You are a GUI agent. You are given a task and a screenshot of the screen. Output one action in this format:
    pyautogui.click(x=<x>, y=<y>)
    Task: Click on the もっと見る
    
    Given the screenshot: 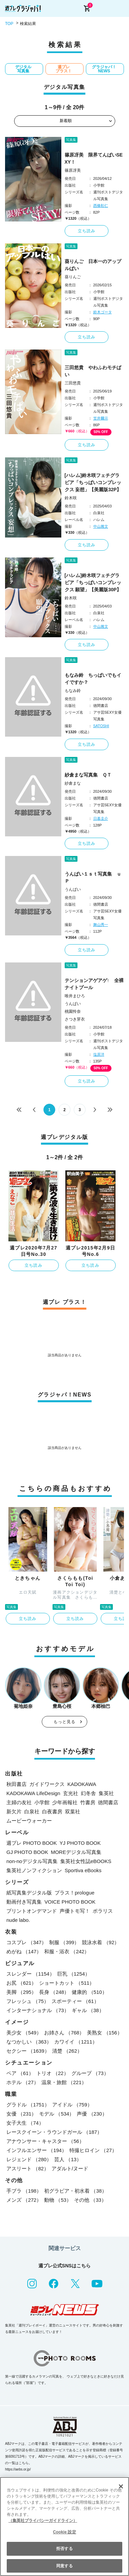 What is the action you would take?
    pyautogui.click(x=65, y=1721)
    